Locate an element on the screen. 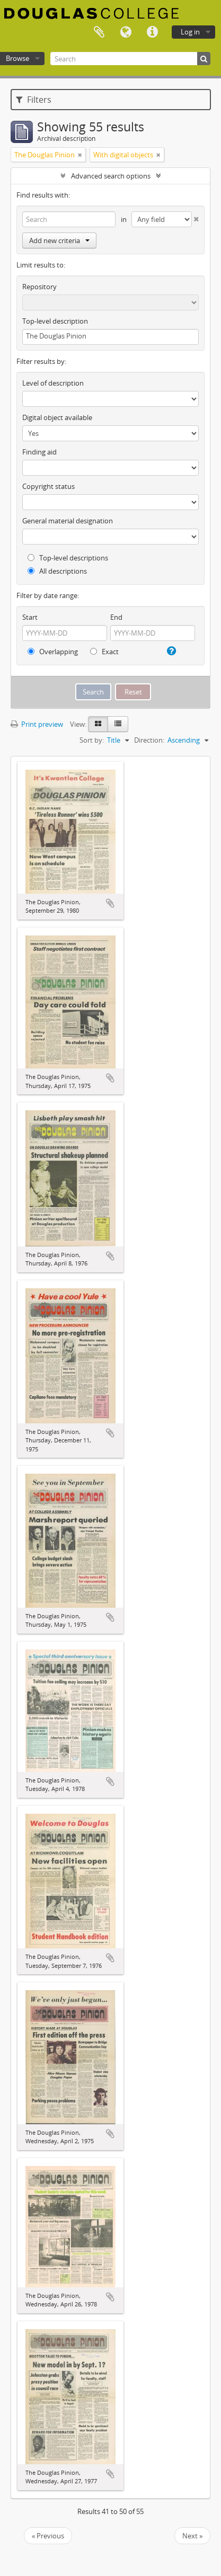 The width and height of the screenshot is (221, 2576). Top-level descriptions is located at coordinates (68, 558).